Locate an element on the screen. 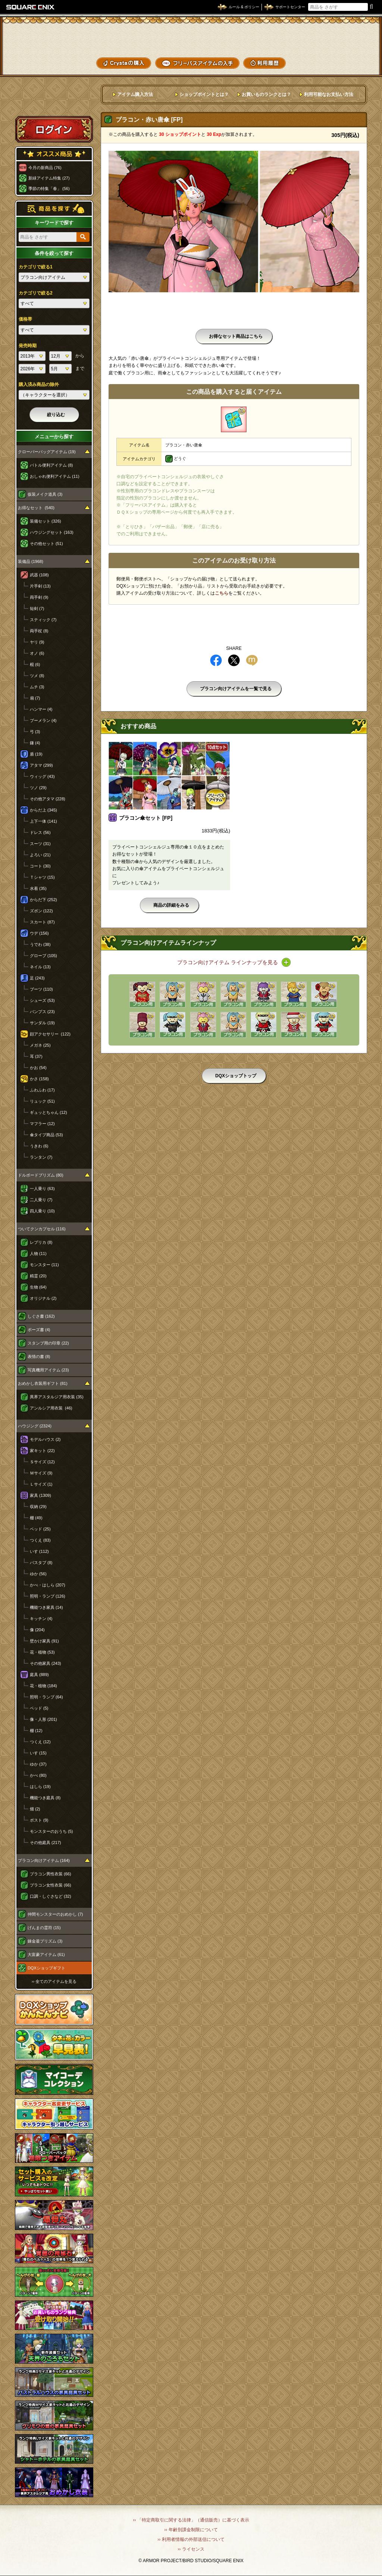  レプリカ (8) is located at coordinates (41, 1242).